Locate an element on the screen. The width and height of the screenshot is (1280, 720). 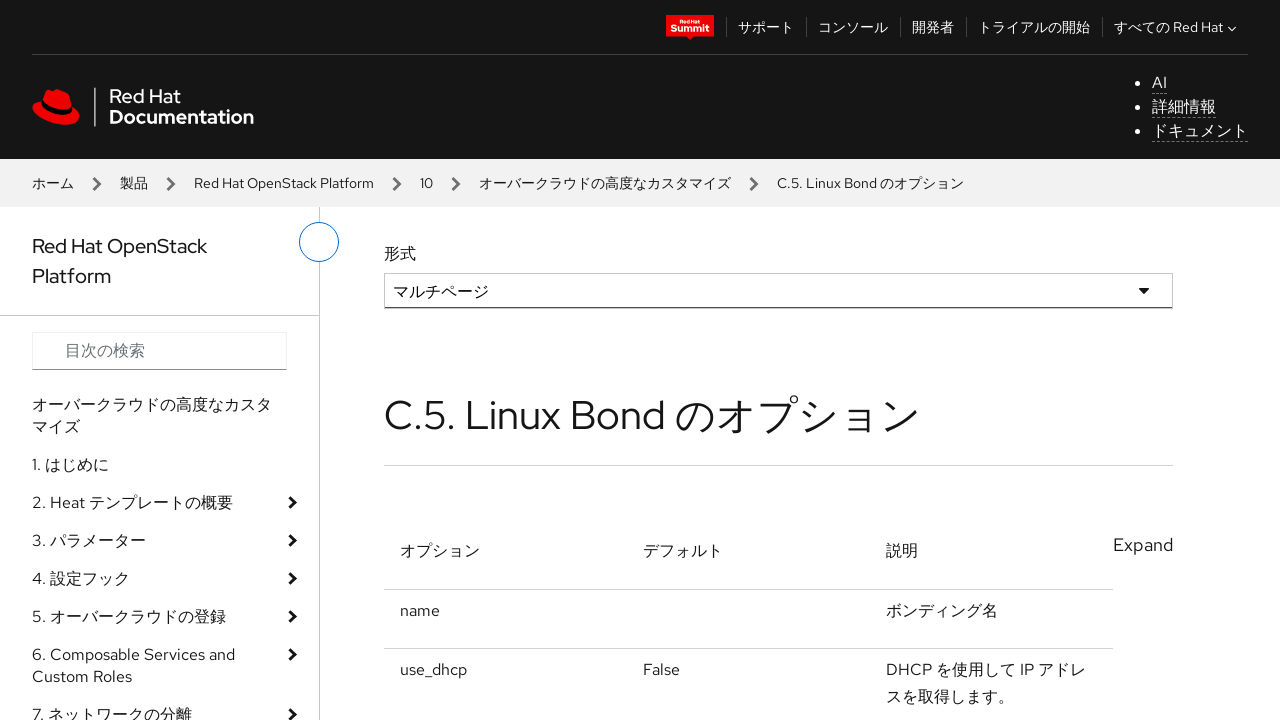
6. Composable Services and Custom Roles is located at coordinates (133, 665).